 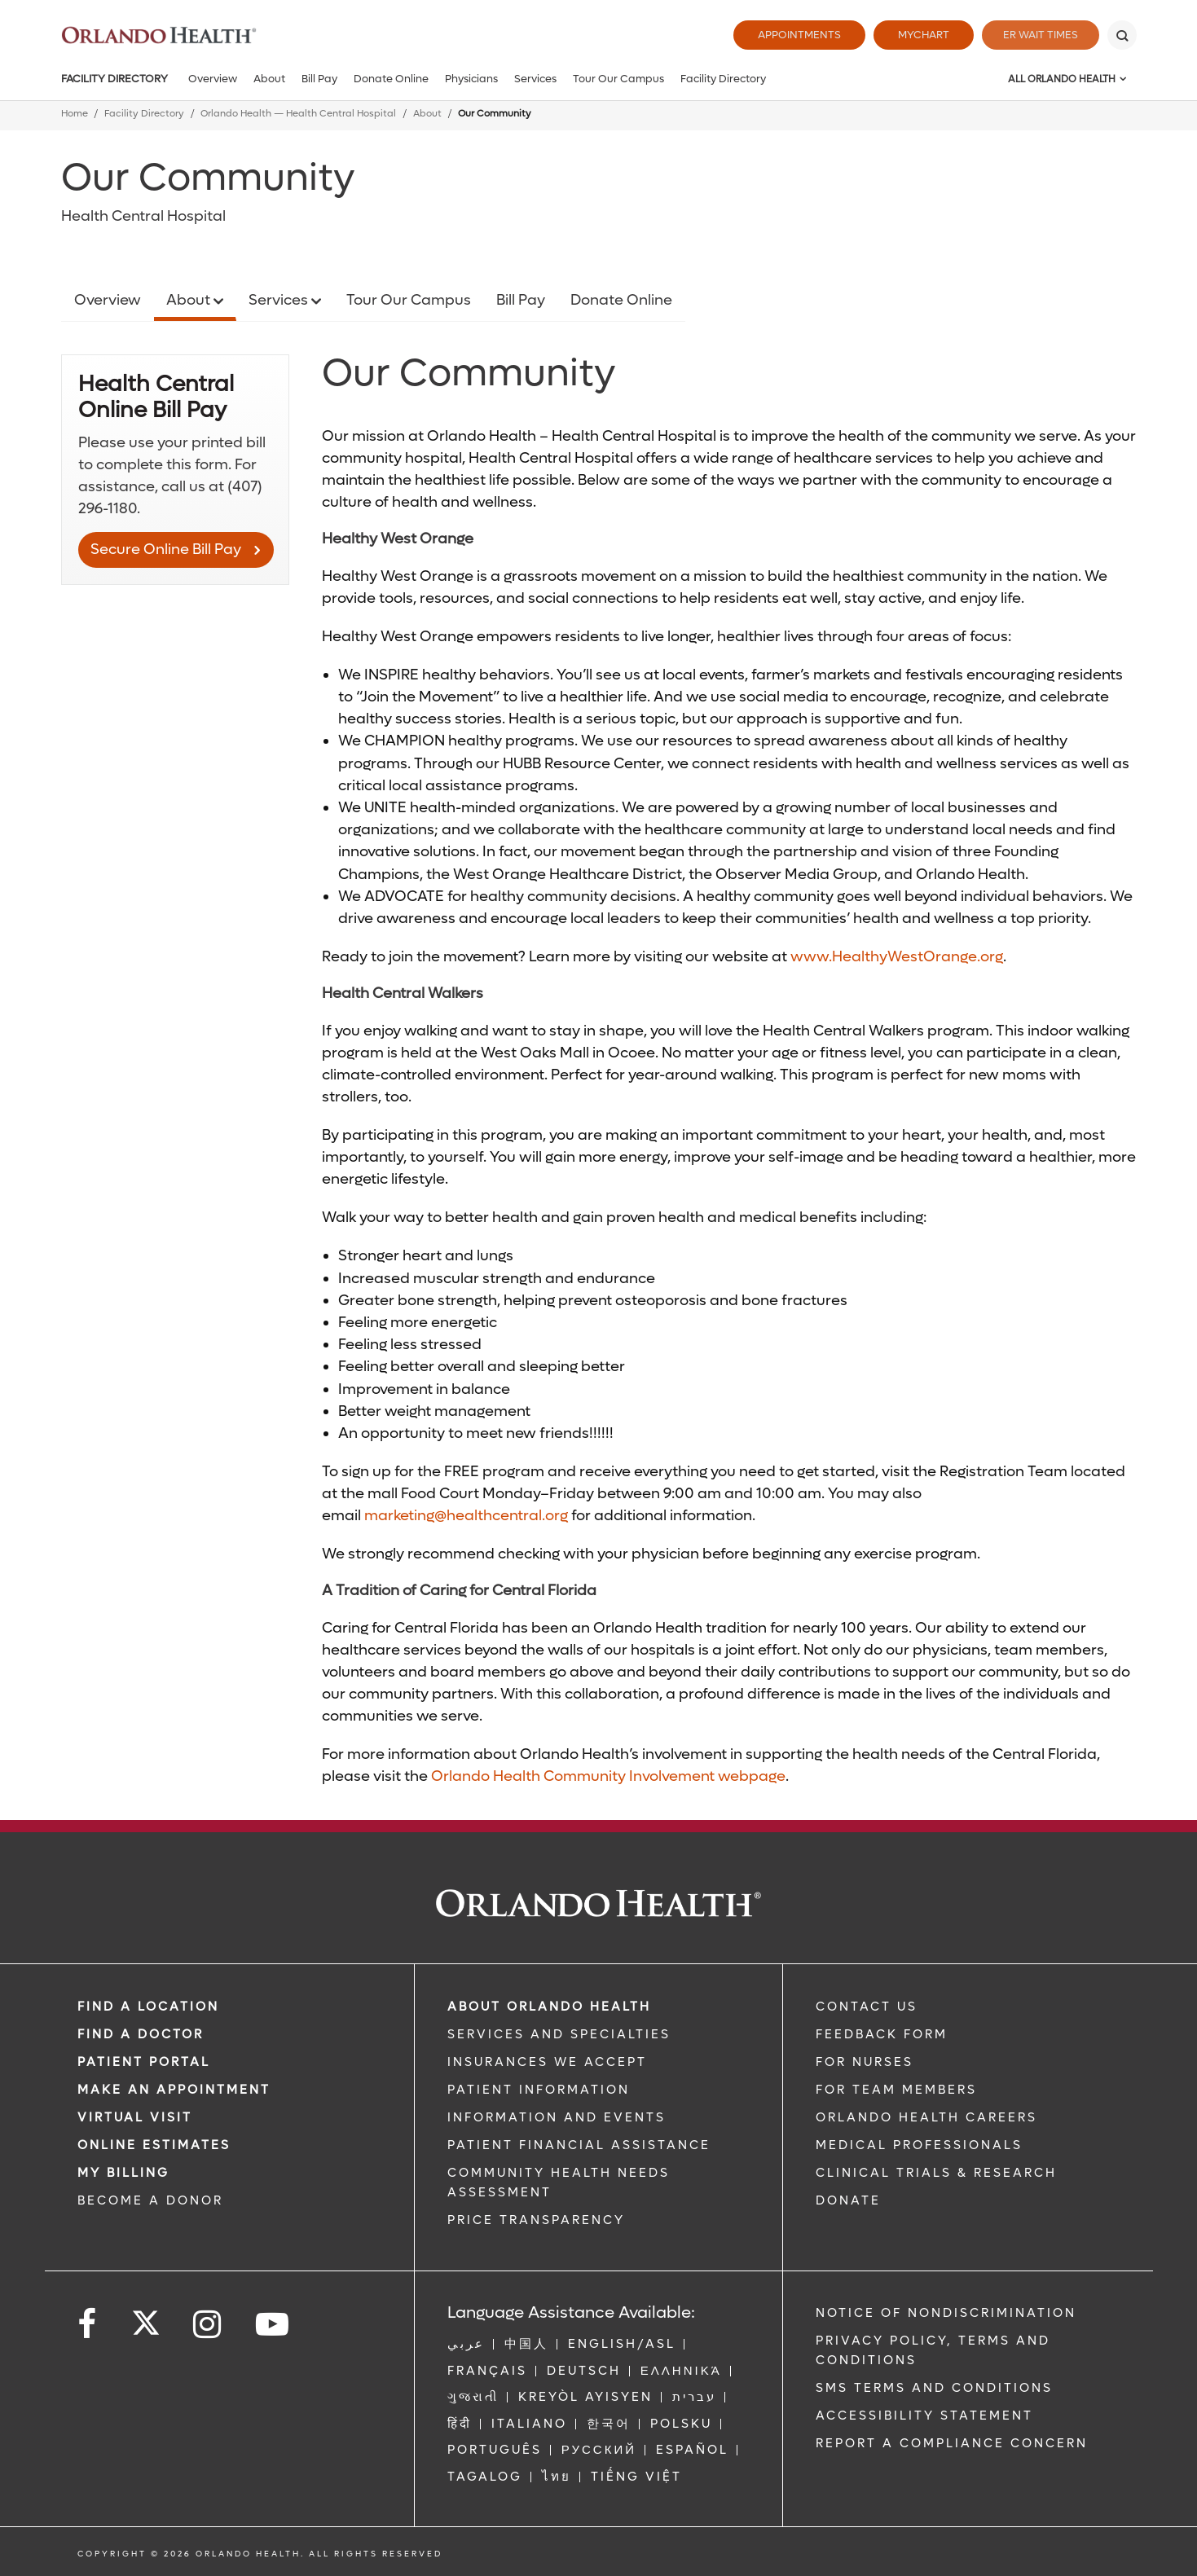 I want to click on Online Estimates, so click(x=154, y=2145).